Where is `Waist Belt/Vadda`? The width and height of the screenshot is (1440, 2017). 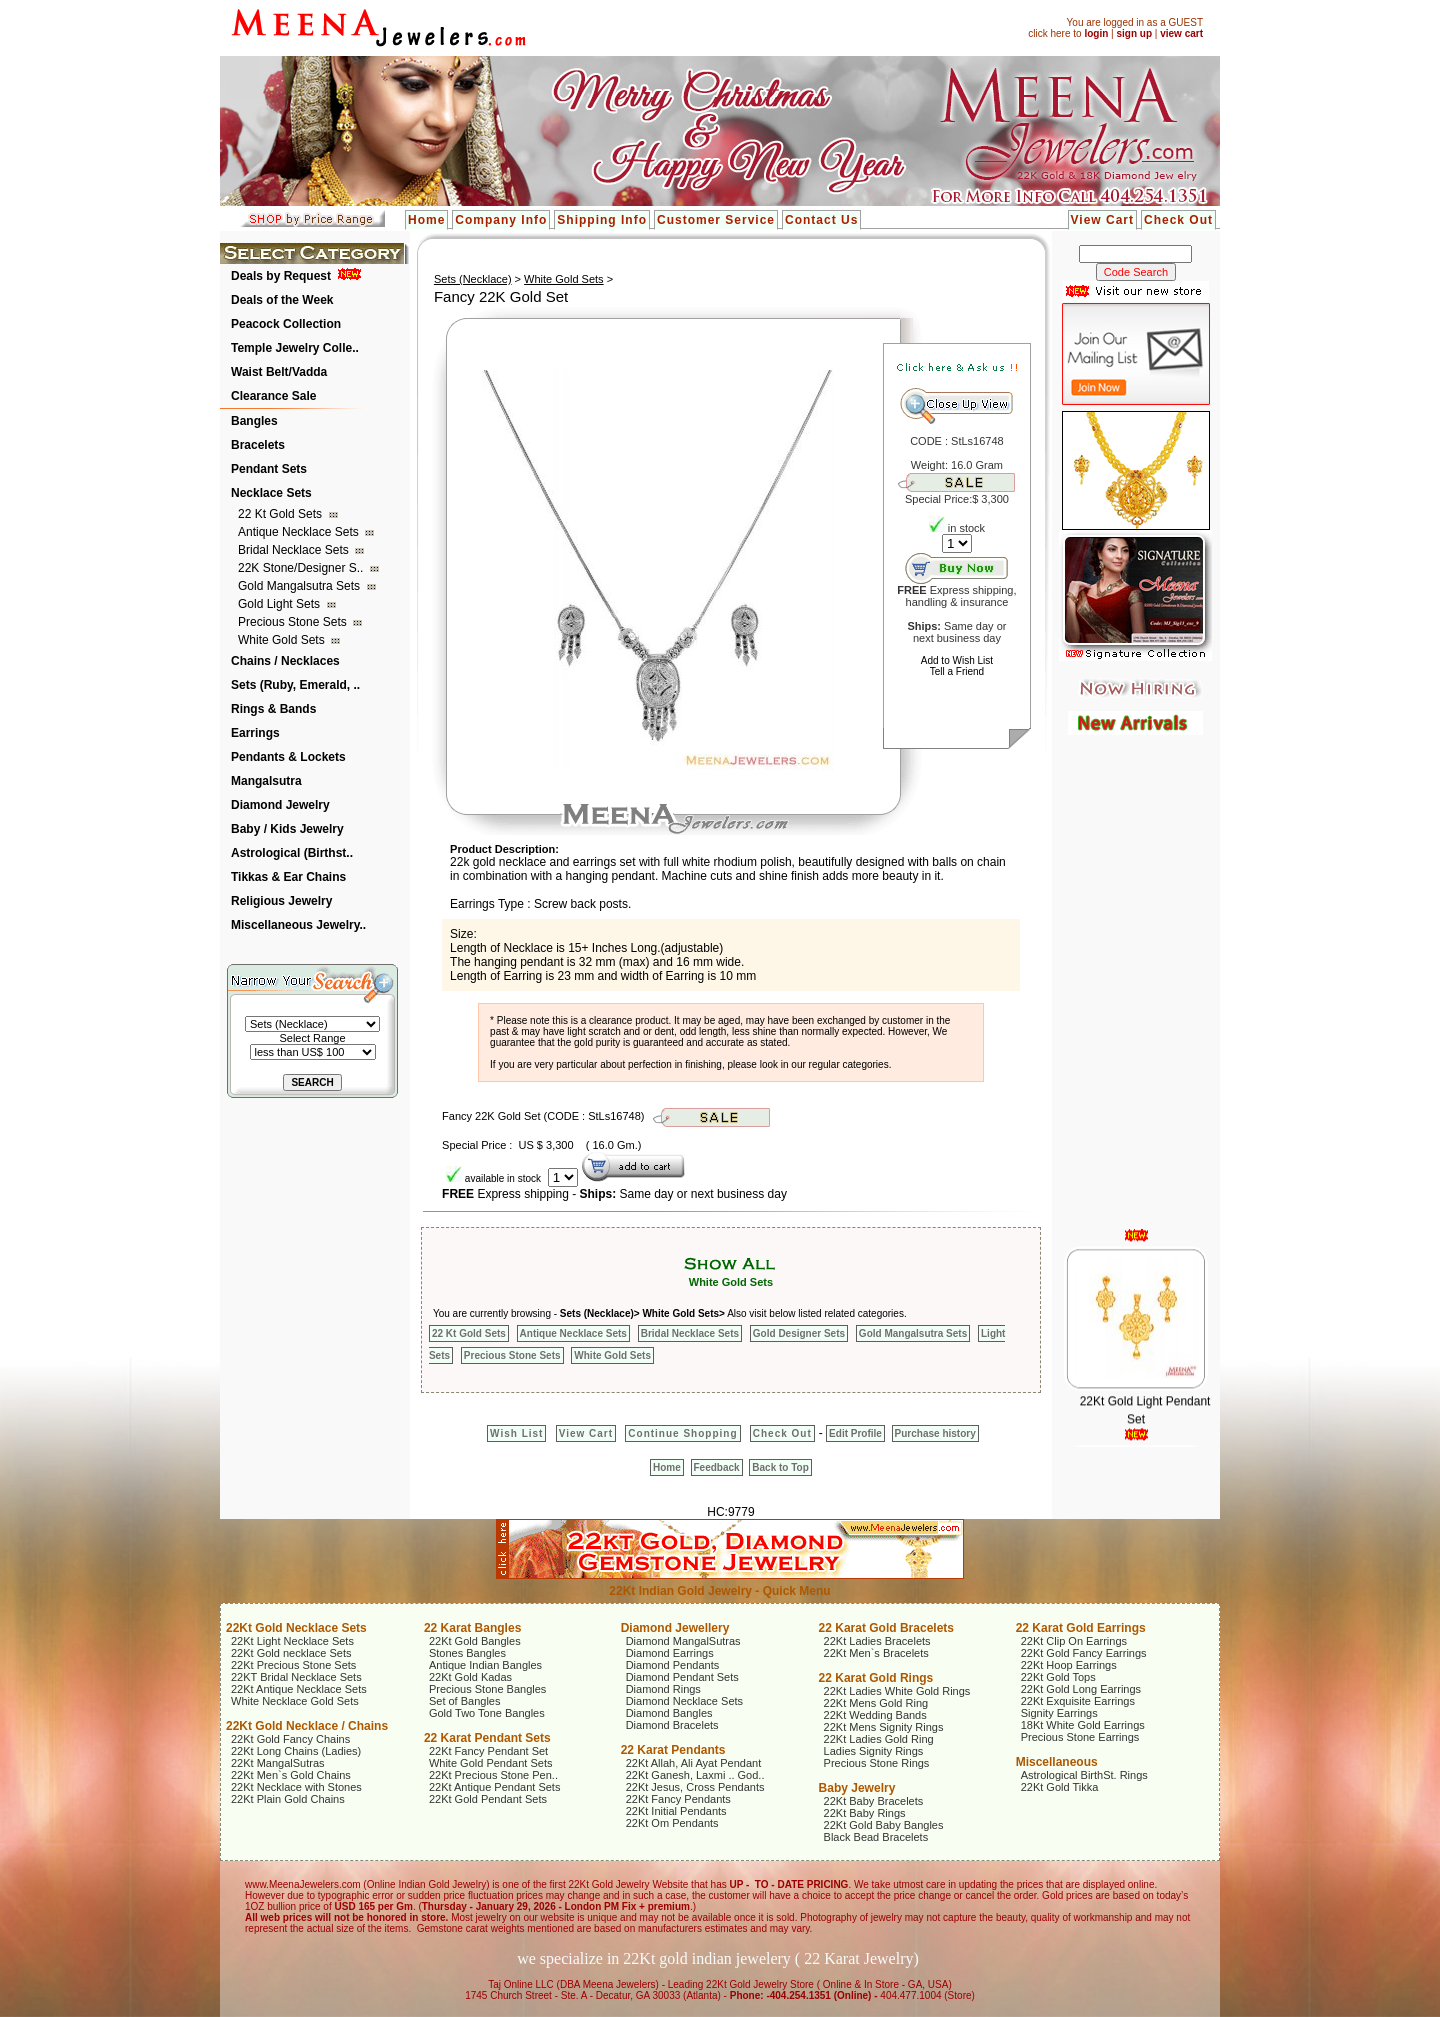 Waist Belt/Vadda is located at coordinates (279, 372).